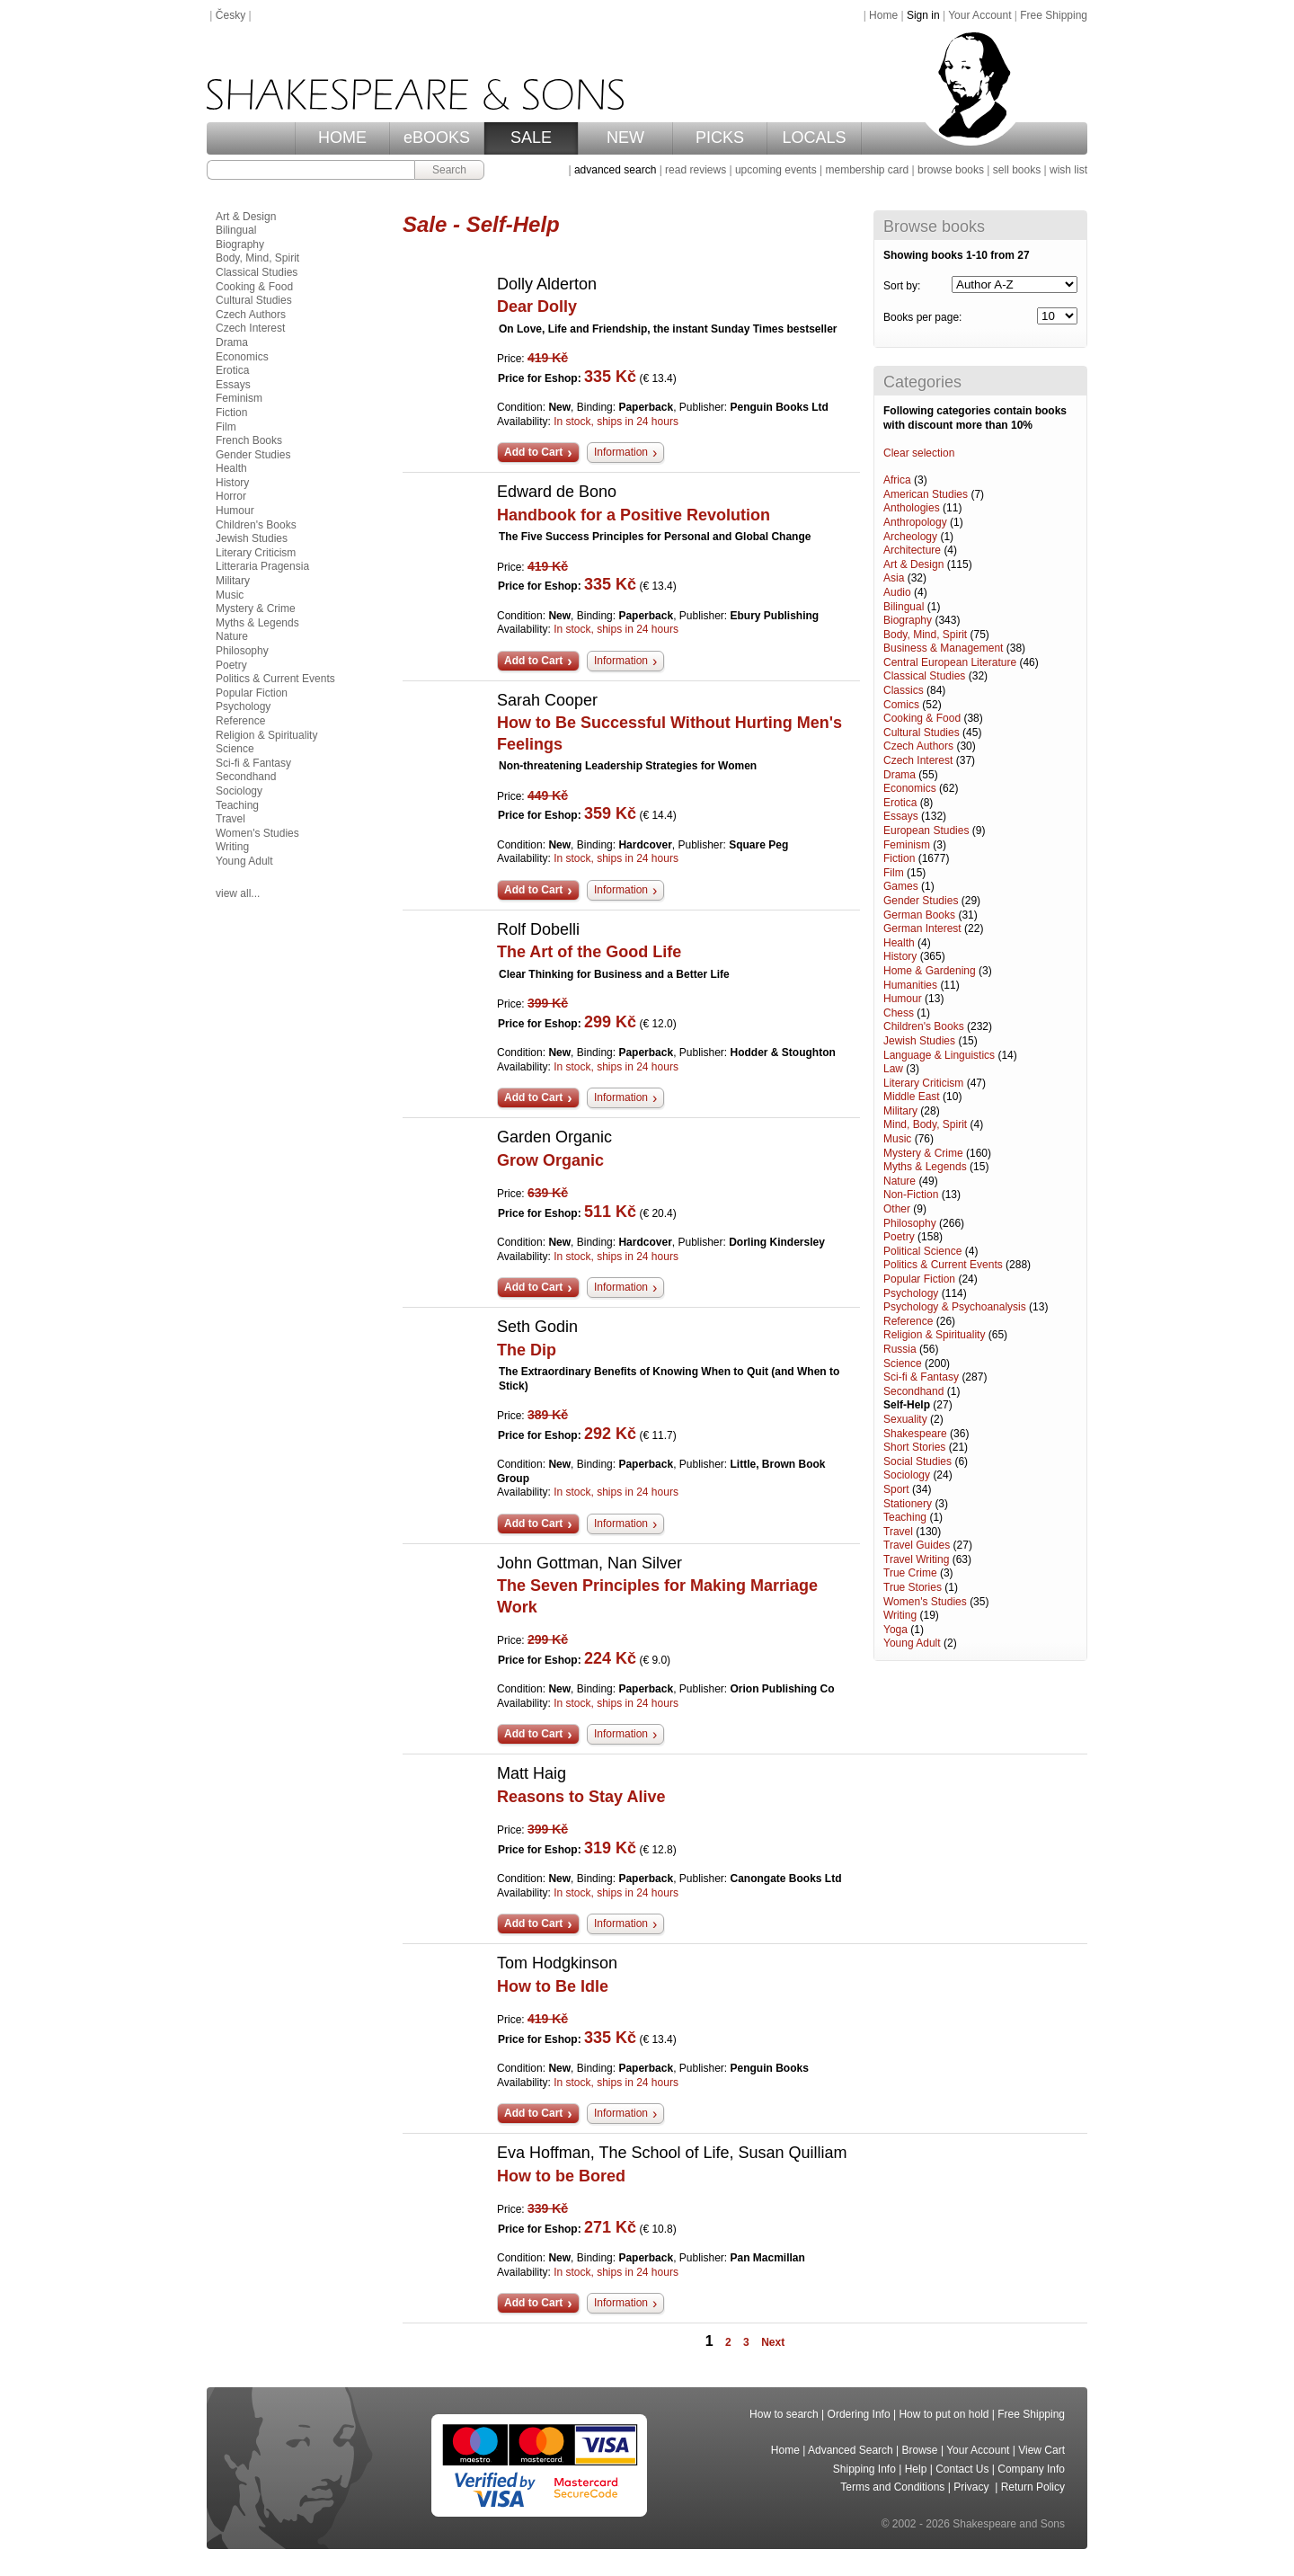 The width and height of the screenshot is (1294, 2576). I want to click on Anthropology, so click(915, 522).